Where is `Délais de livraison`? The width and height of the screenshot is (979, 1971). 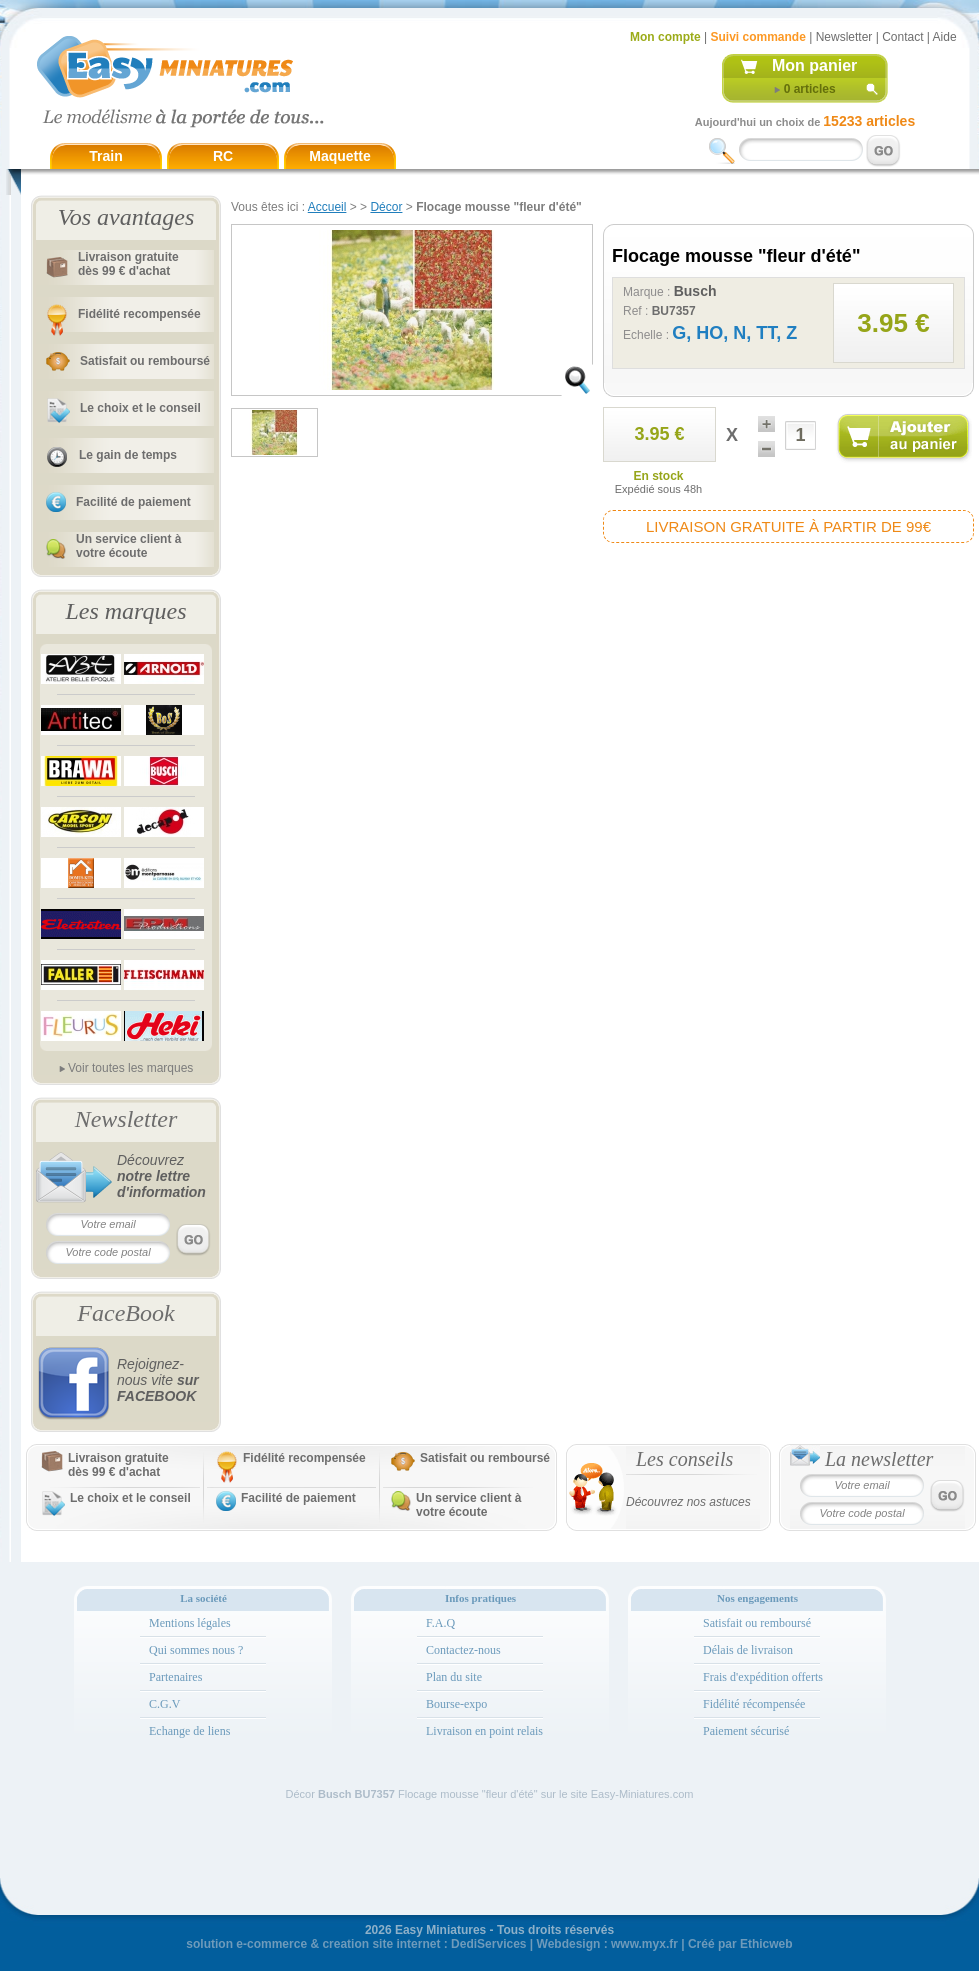 Délais de livraison is located at coordinates (748, 1650).